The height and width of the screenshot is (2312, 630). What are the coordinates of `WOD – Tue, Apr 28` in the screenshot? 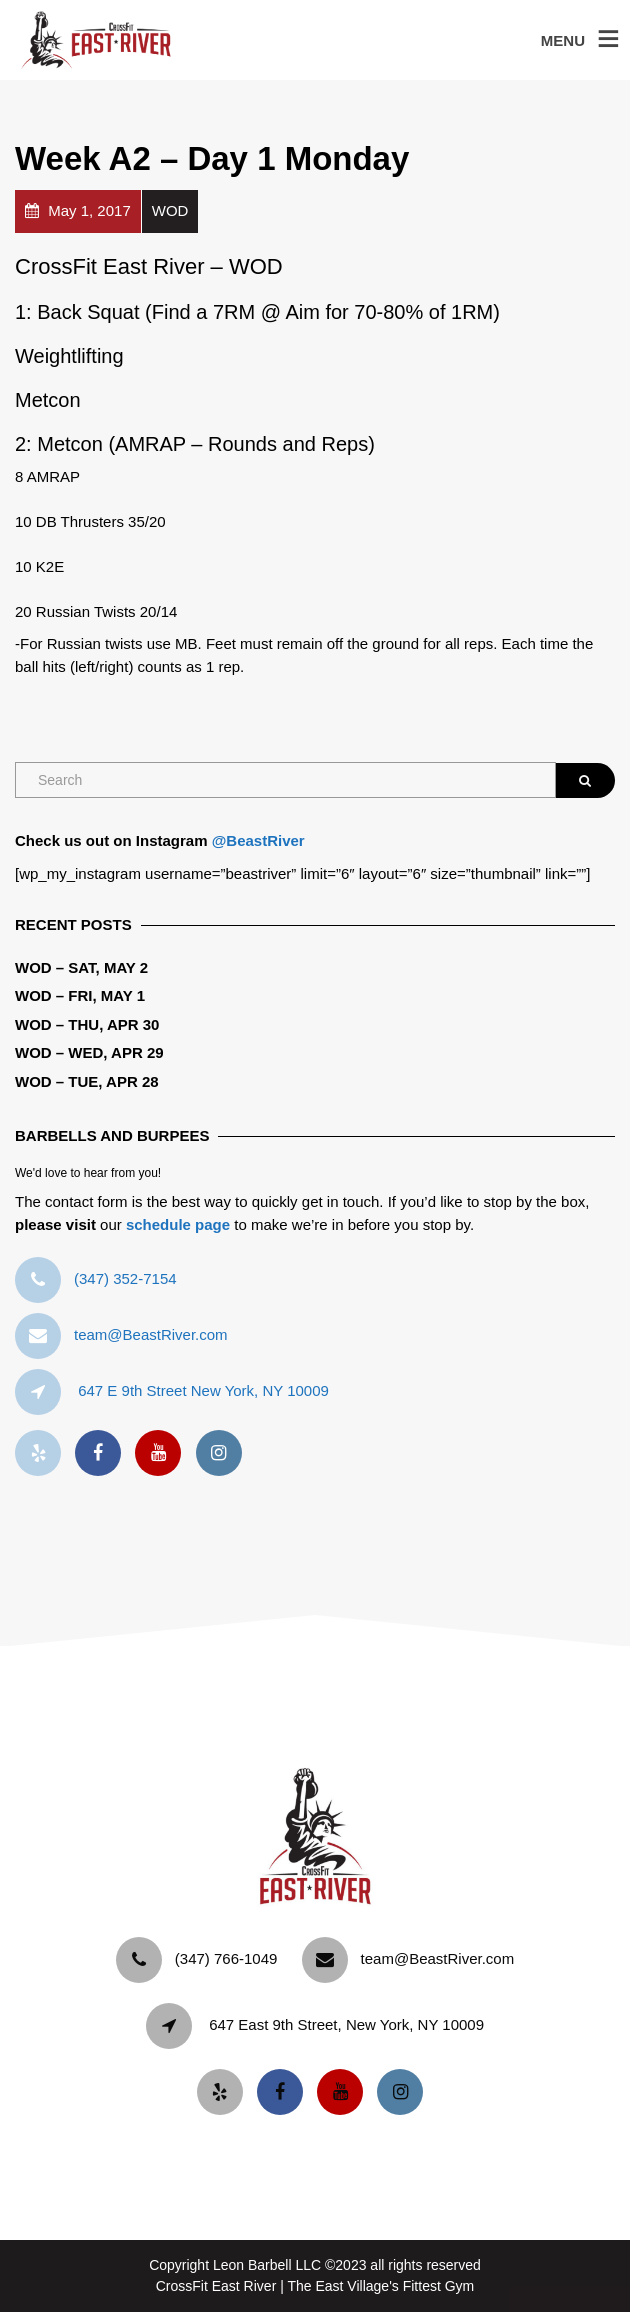 It's located at (87, 1081).